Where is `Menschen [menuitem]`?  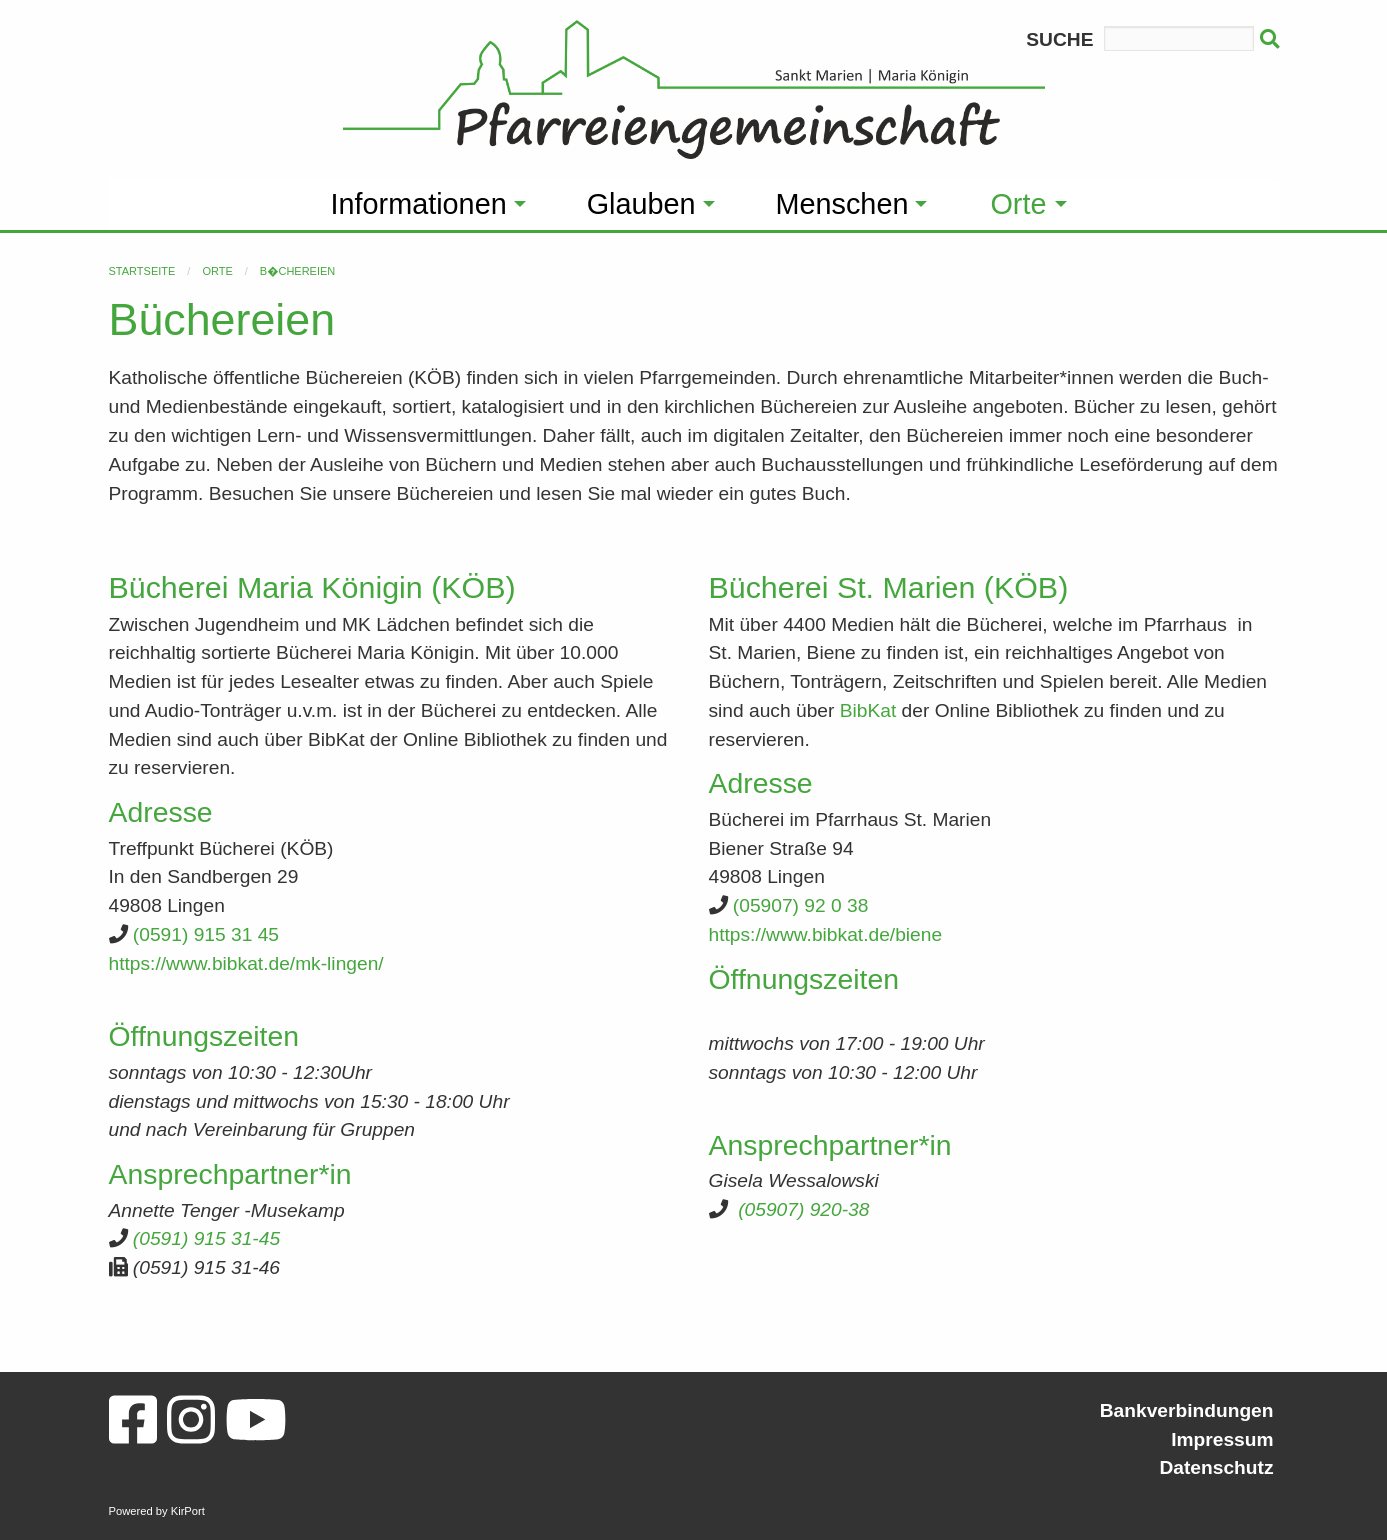
Menschen [menuitem] is located at coordinates (842, 204).